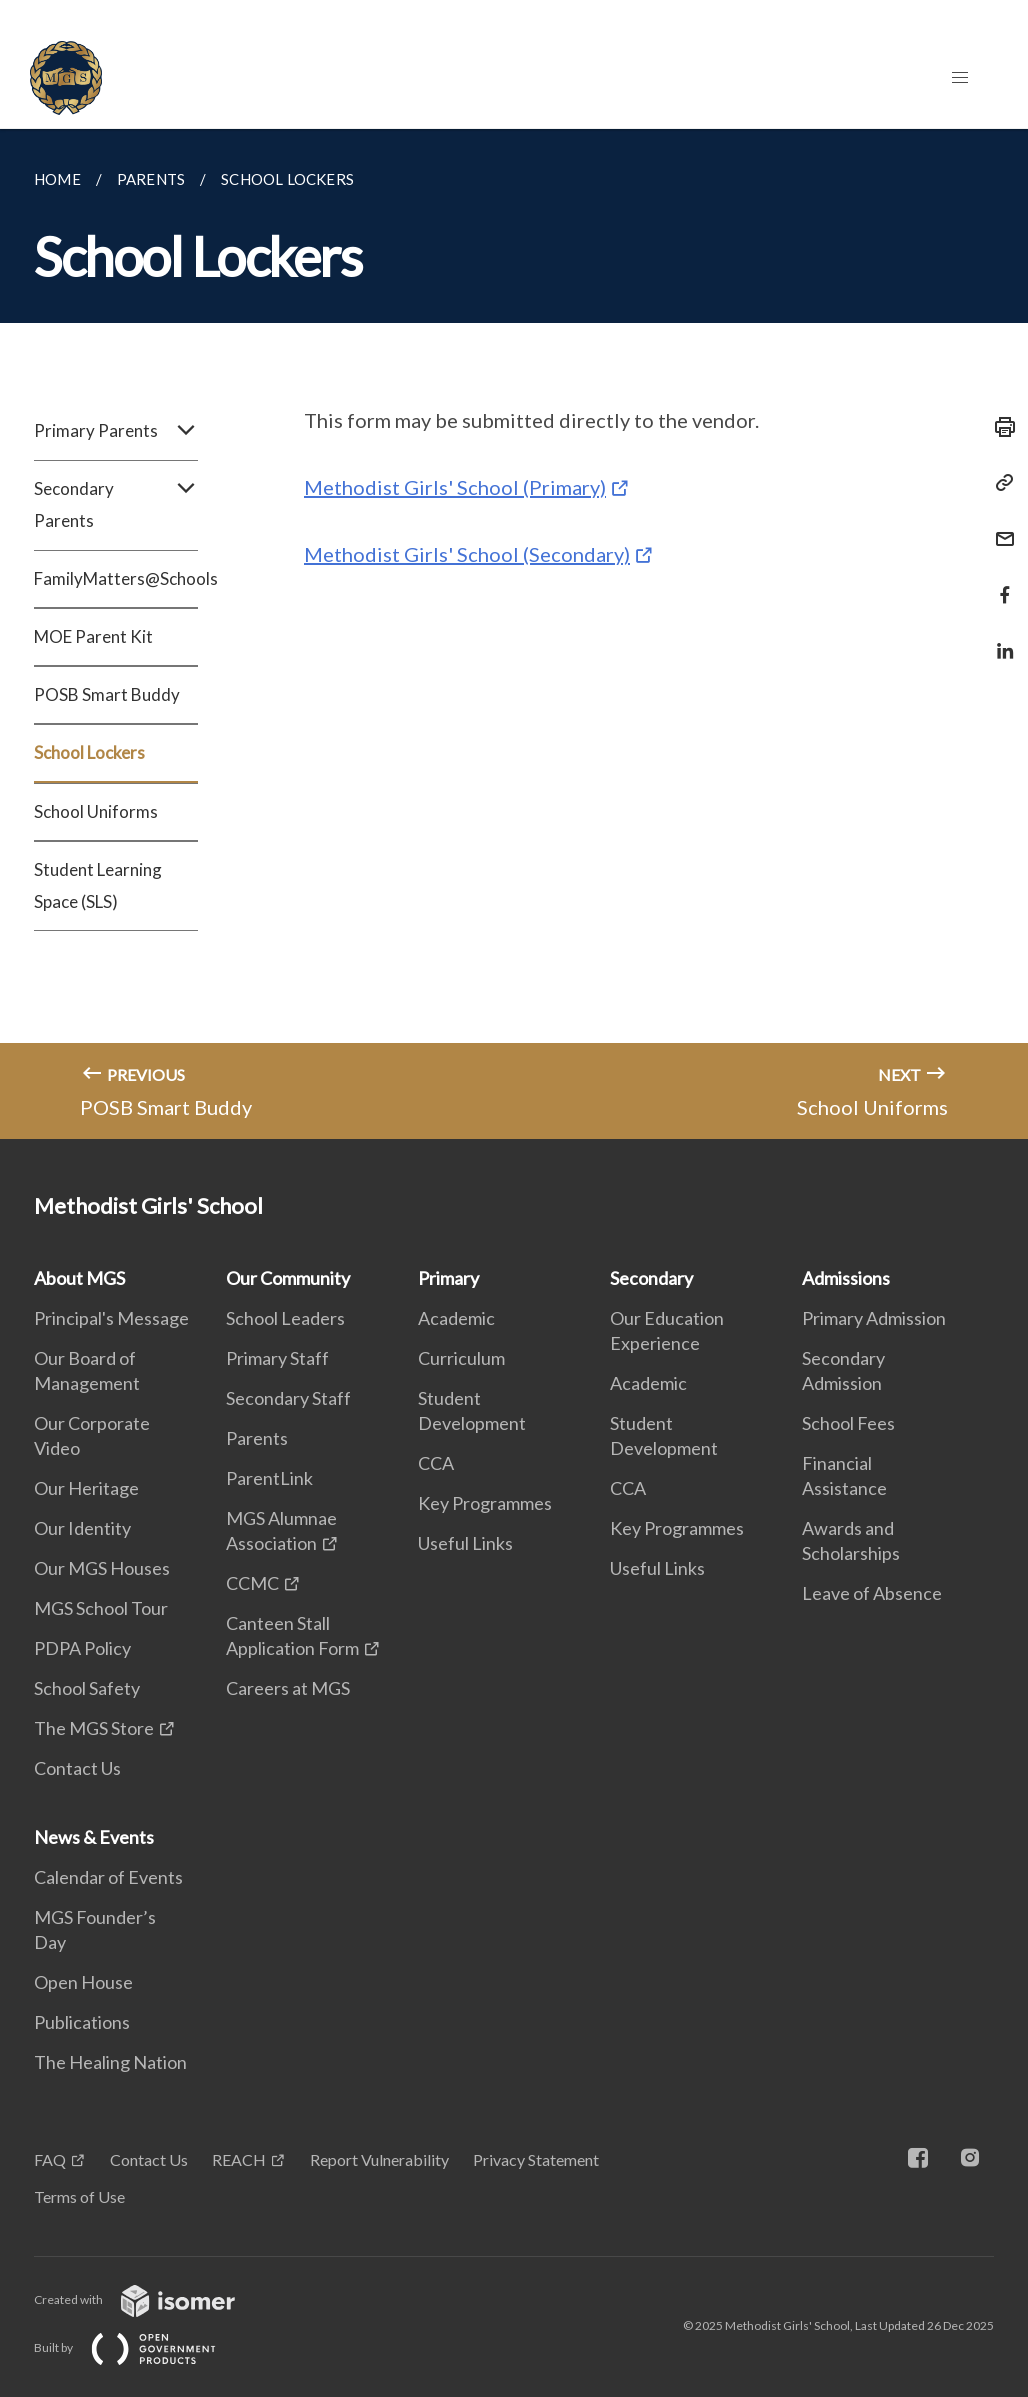 The width and height of the screenshot is (1028, 2397). Describe the element at coordinates (79, 1278) in the screenshot. I see `About MGS` at that location.